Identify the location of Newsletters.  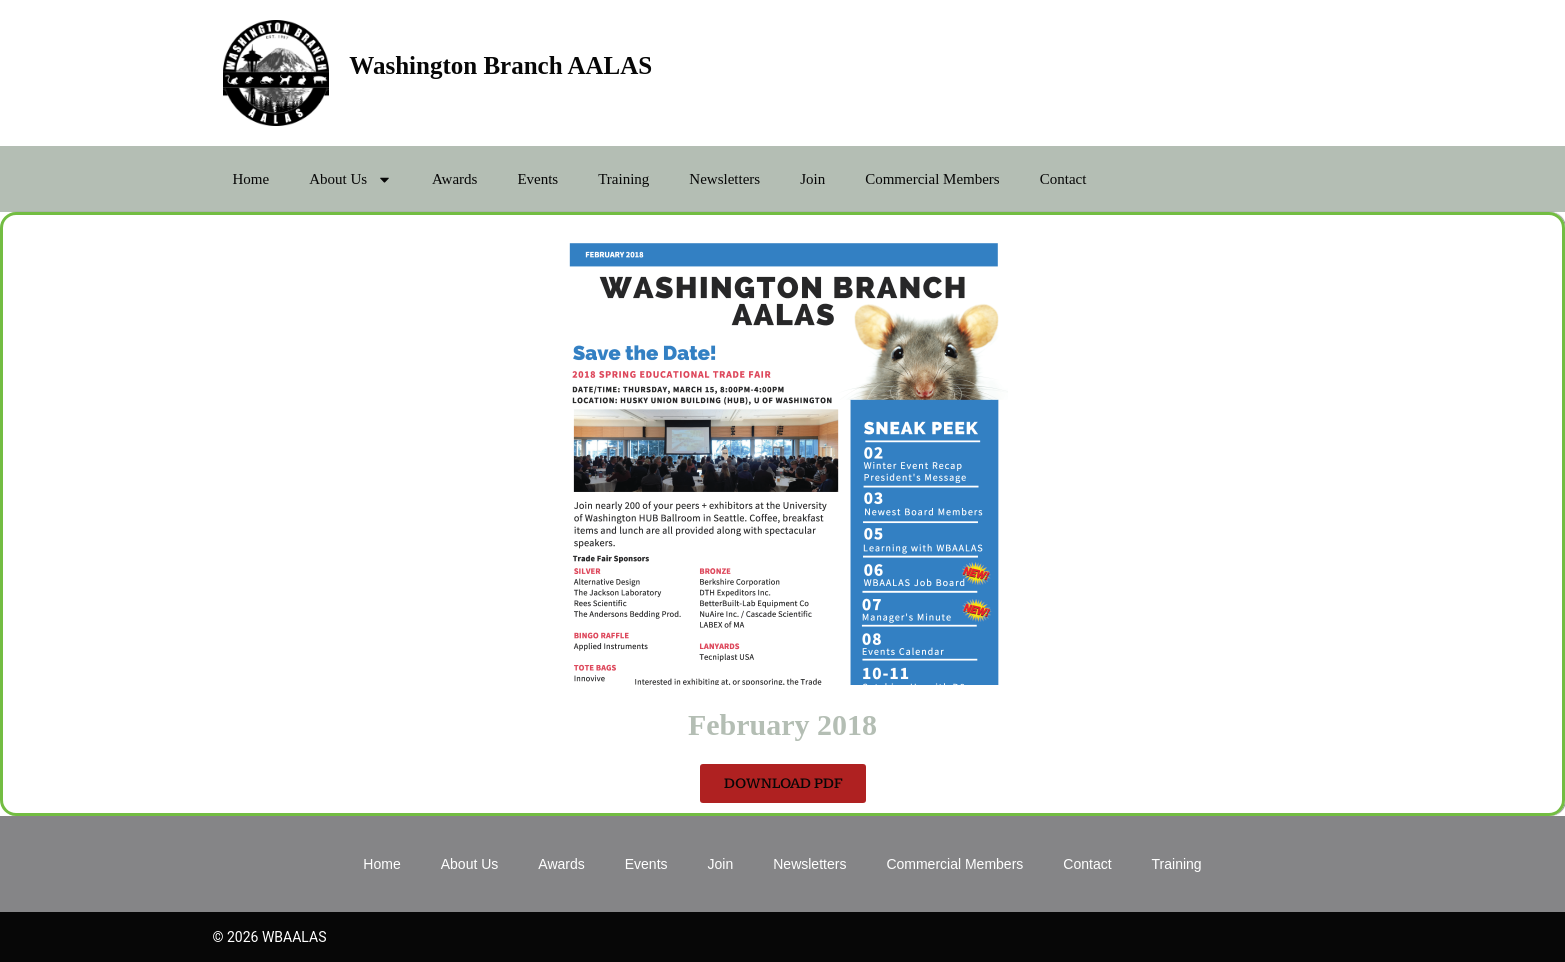
(724, 179).